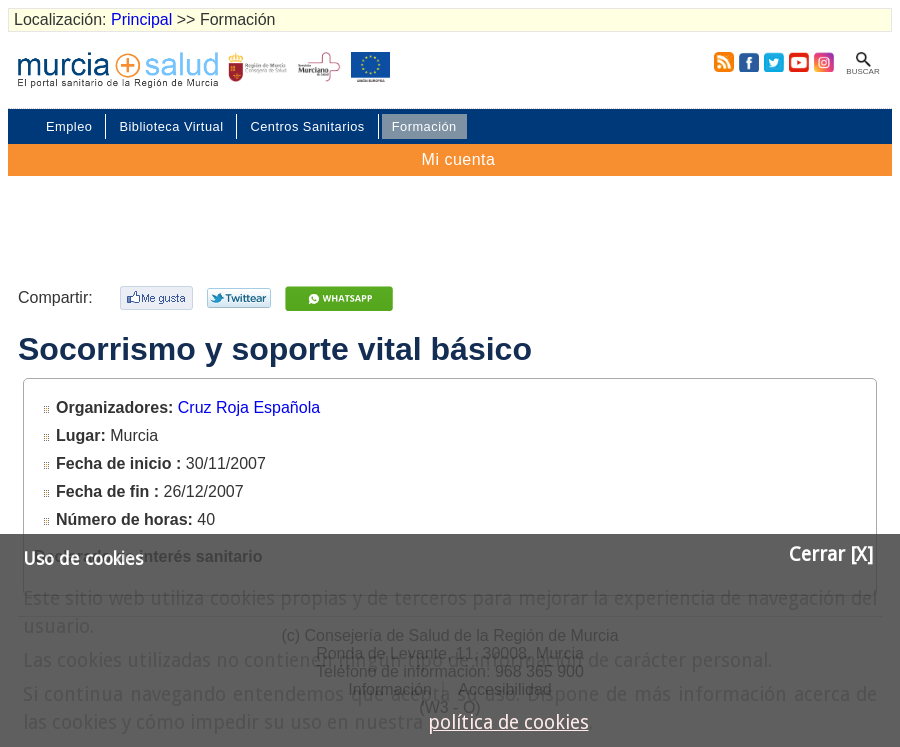  I want to click on Centros Sanitarios, so click(307, 126).